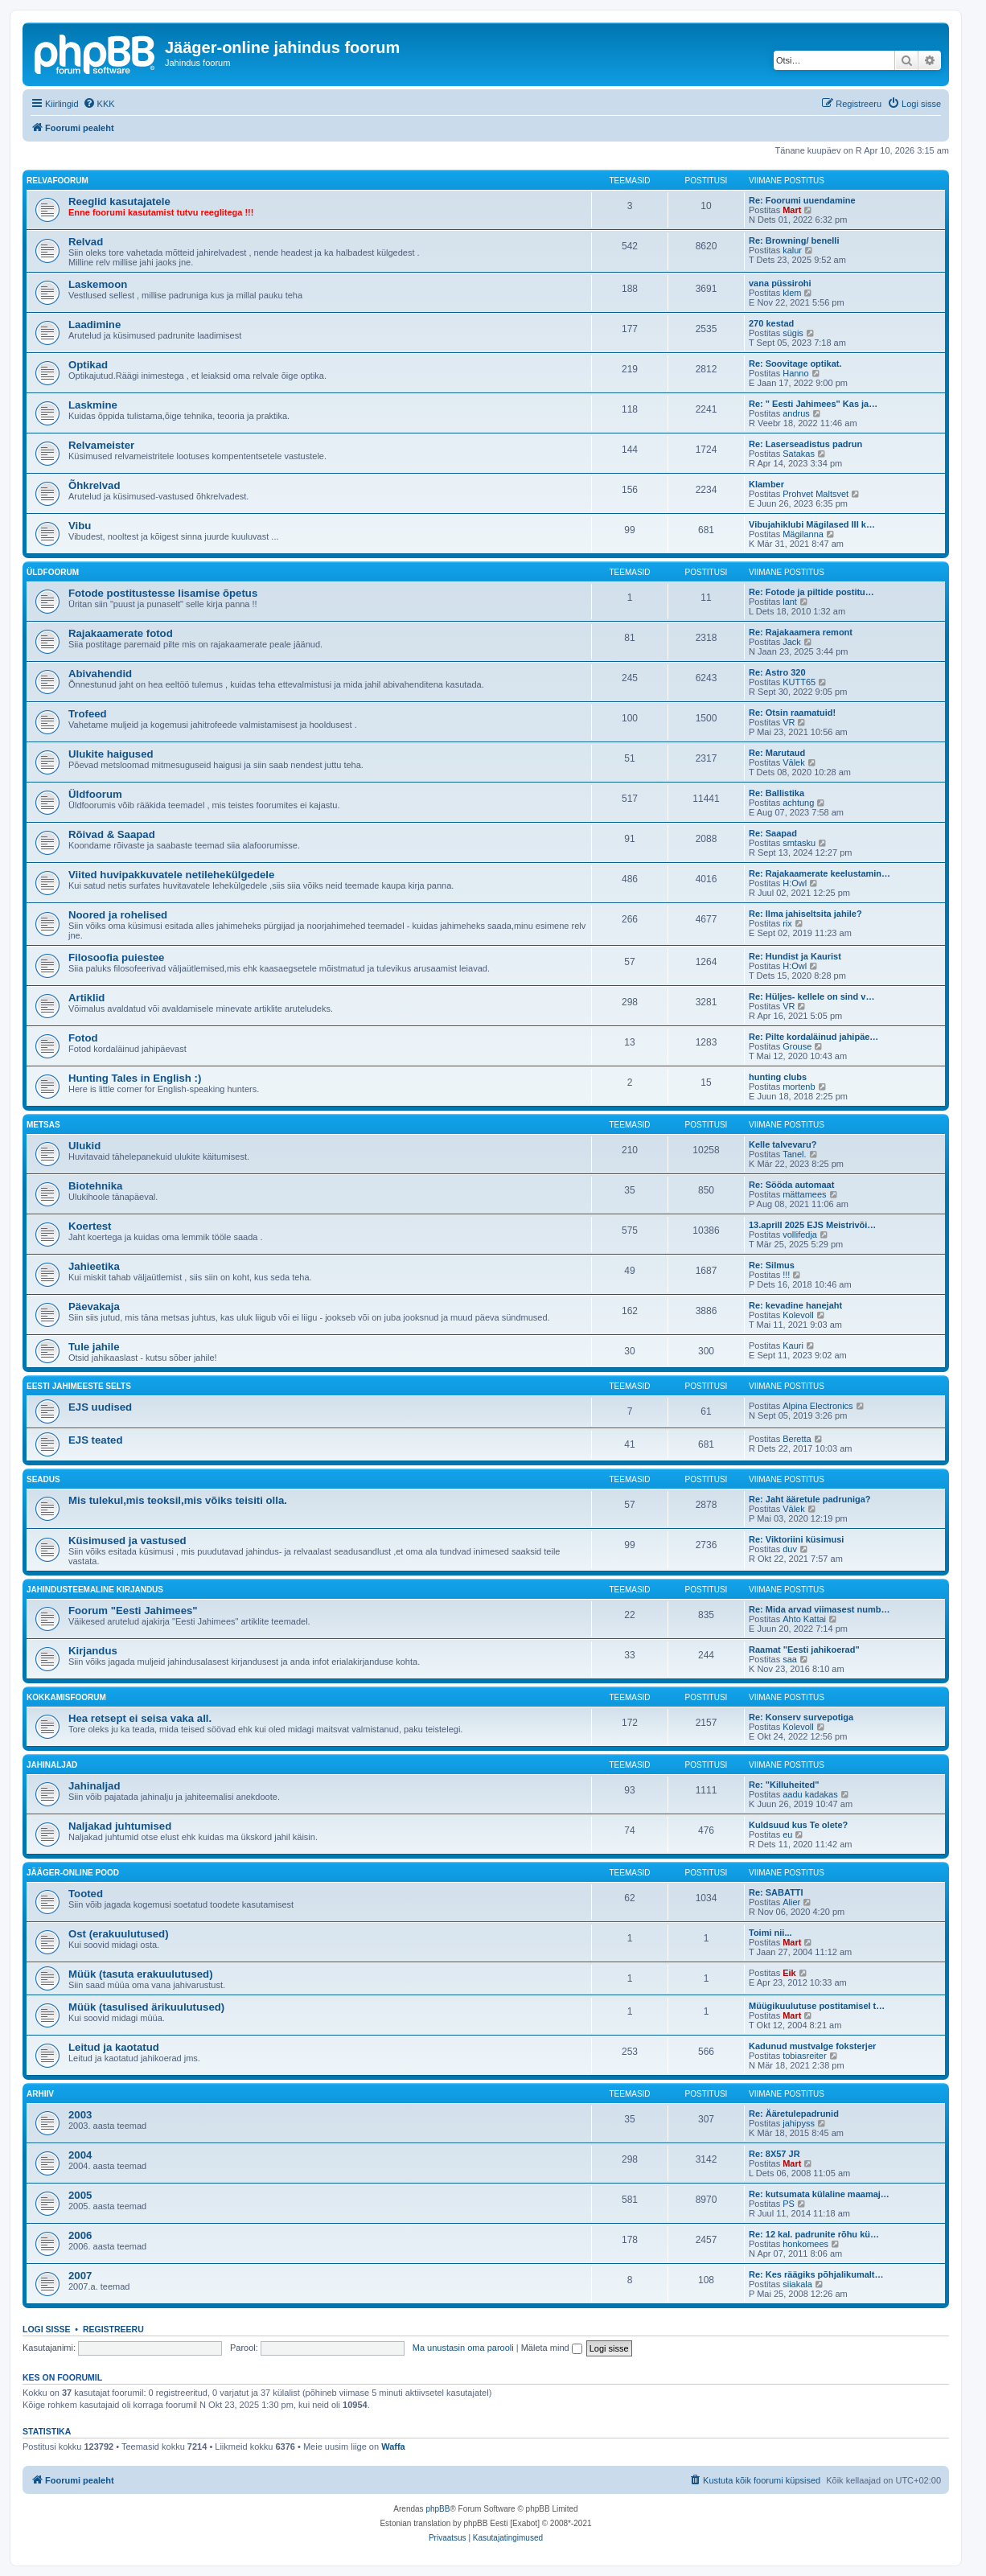 This screenshot has height=2576, width=986. What do you see at coordinates (798, 1825) in the screenshot?
I see `Kuldsuud kus Te olete?` at bounding box center [798, 1825].